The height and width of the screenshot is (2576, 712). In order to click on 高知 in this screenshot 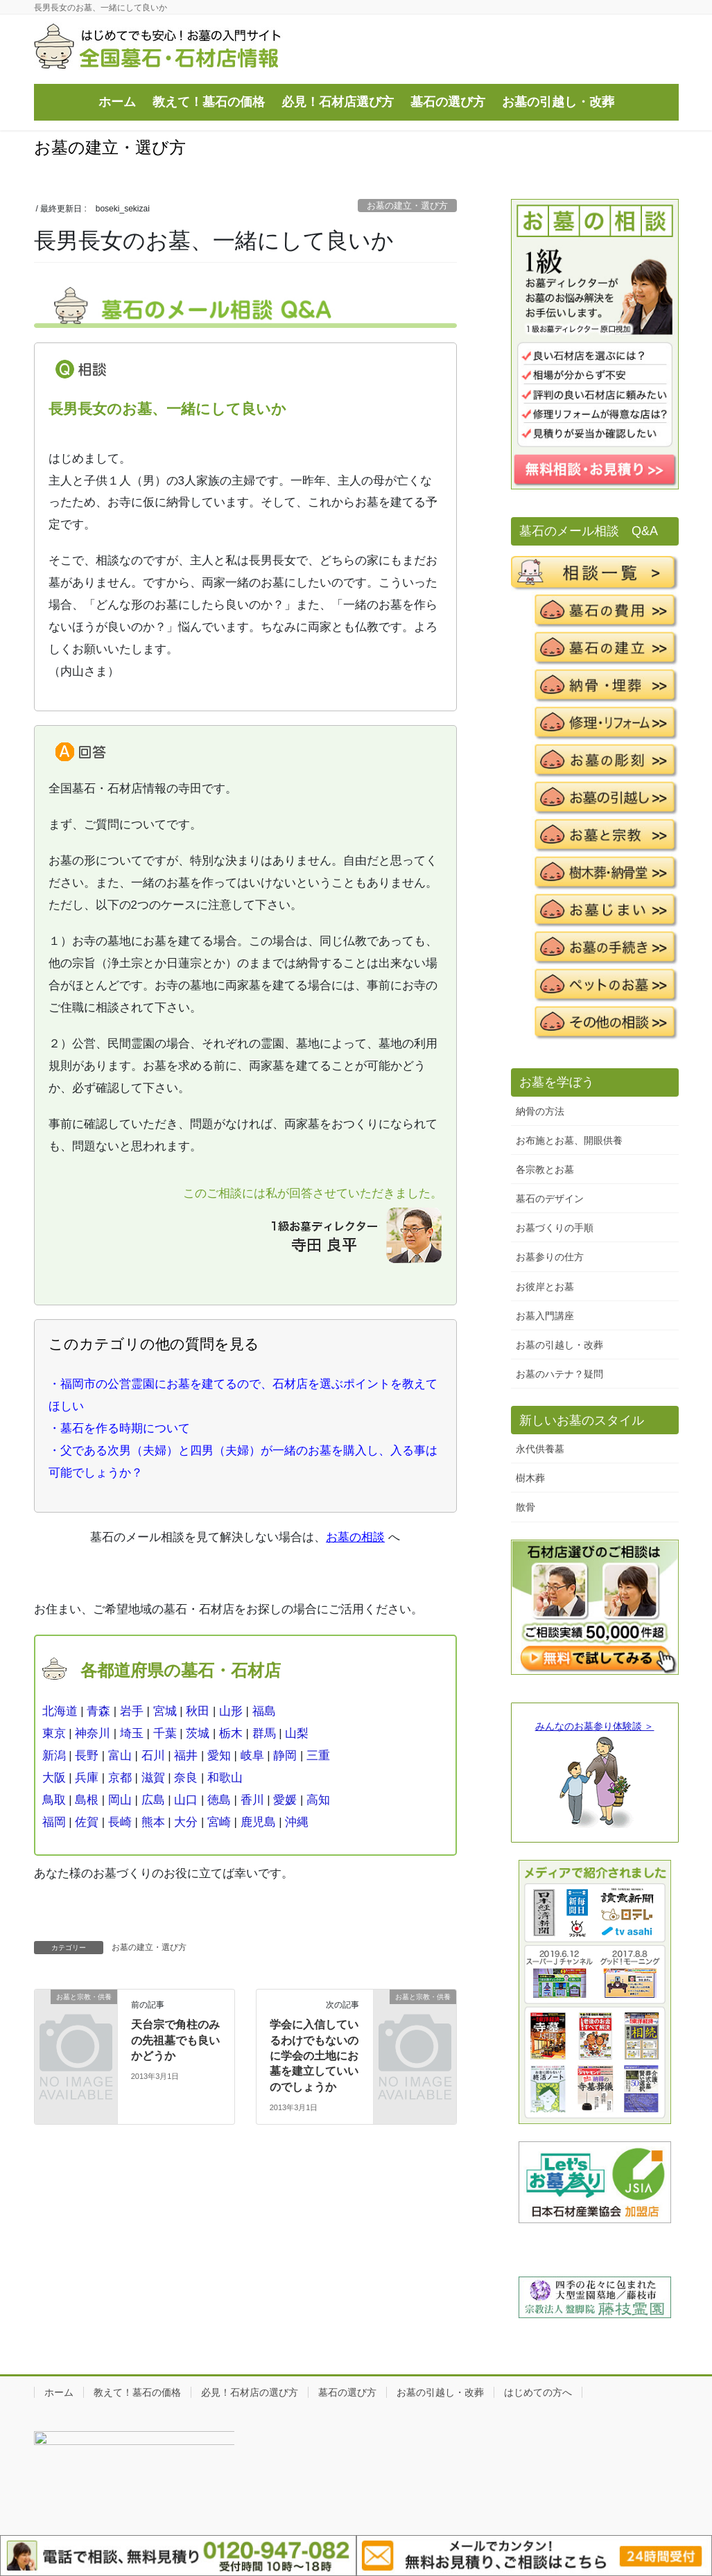, I will do `click(318, 1800)`.